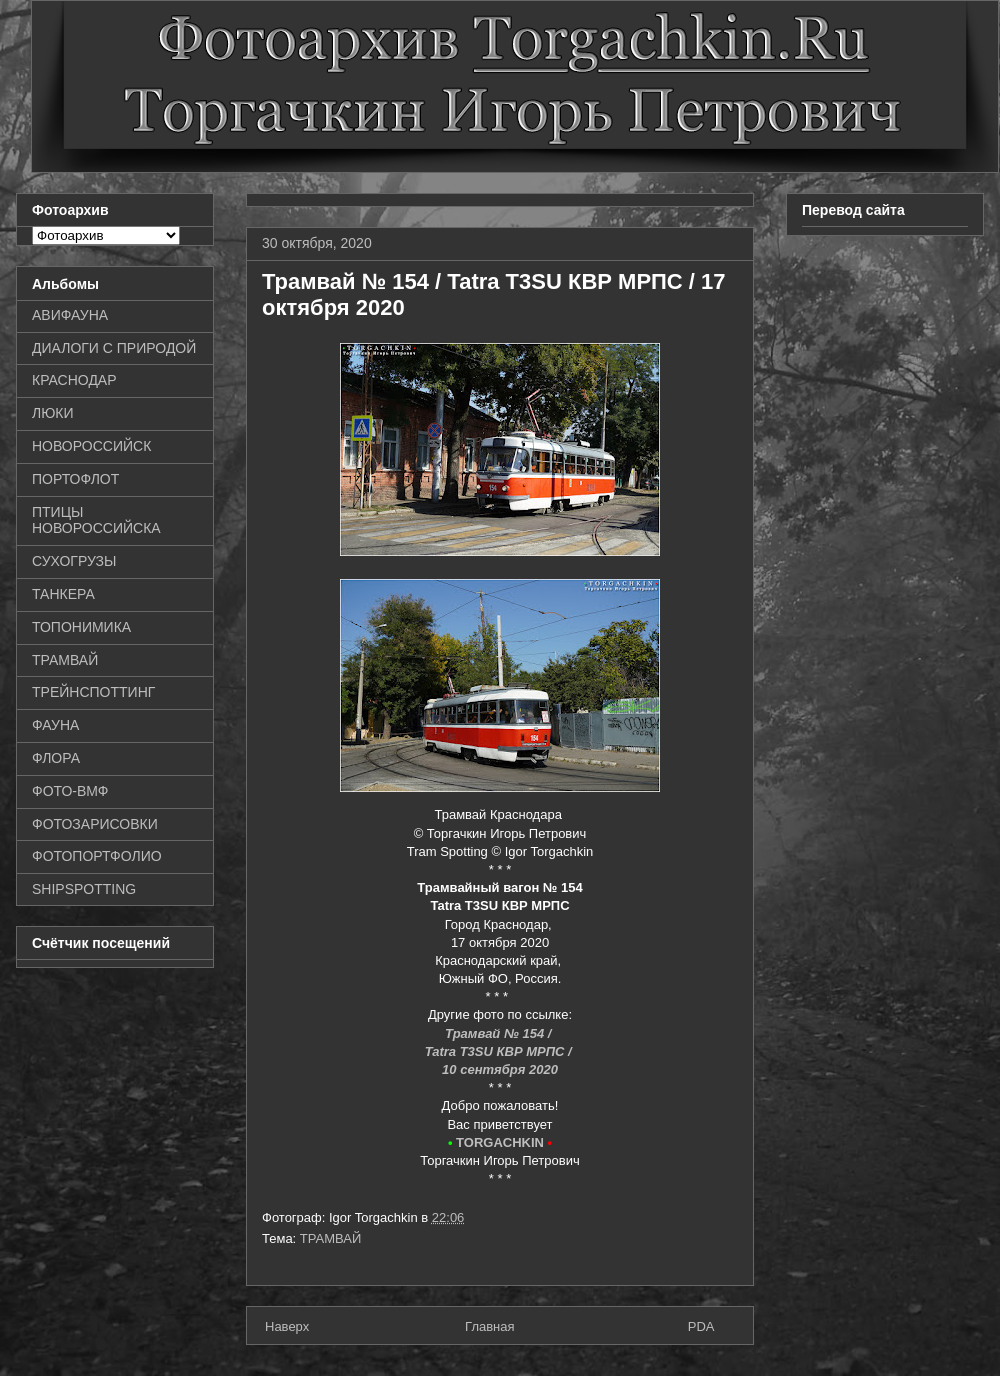 Image resolution: width=1000 pixels, height=1376 pixels. Describe the element at coordinates (63, 594) in the screenshot. I see `ТАНКЕРА` at that location.